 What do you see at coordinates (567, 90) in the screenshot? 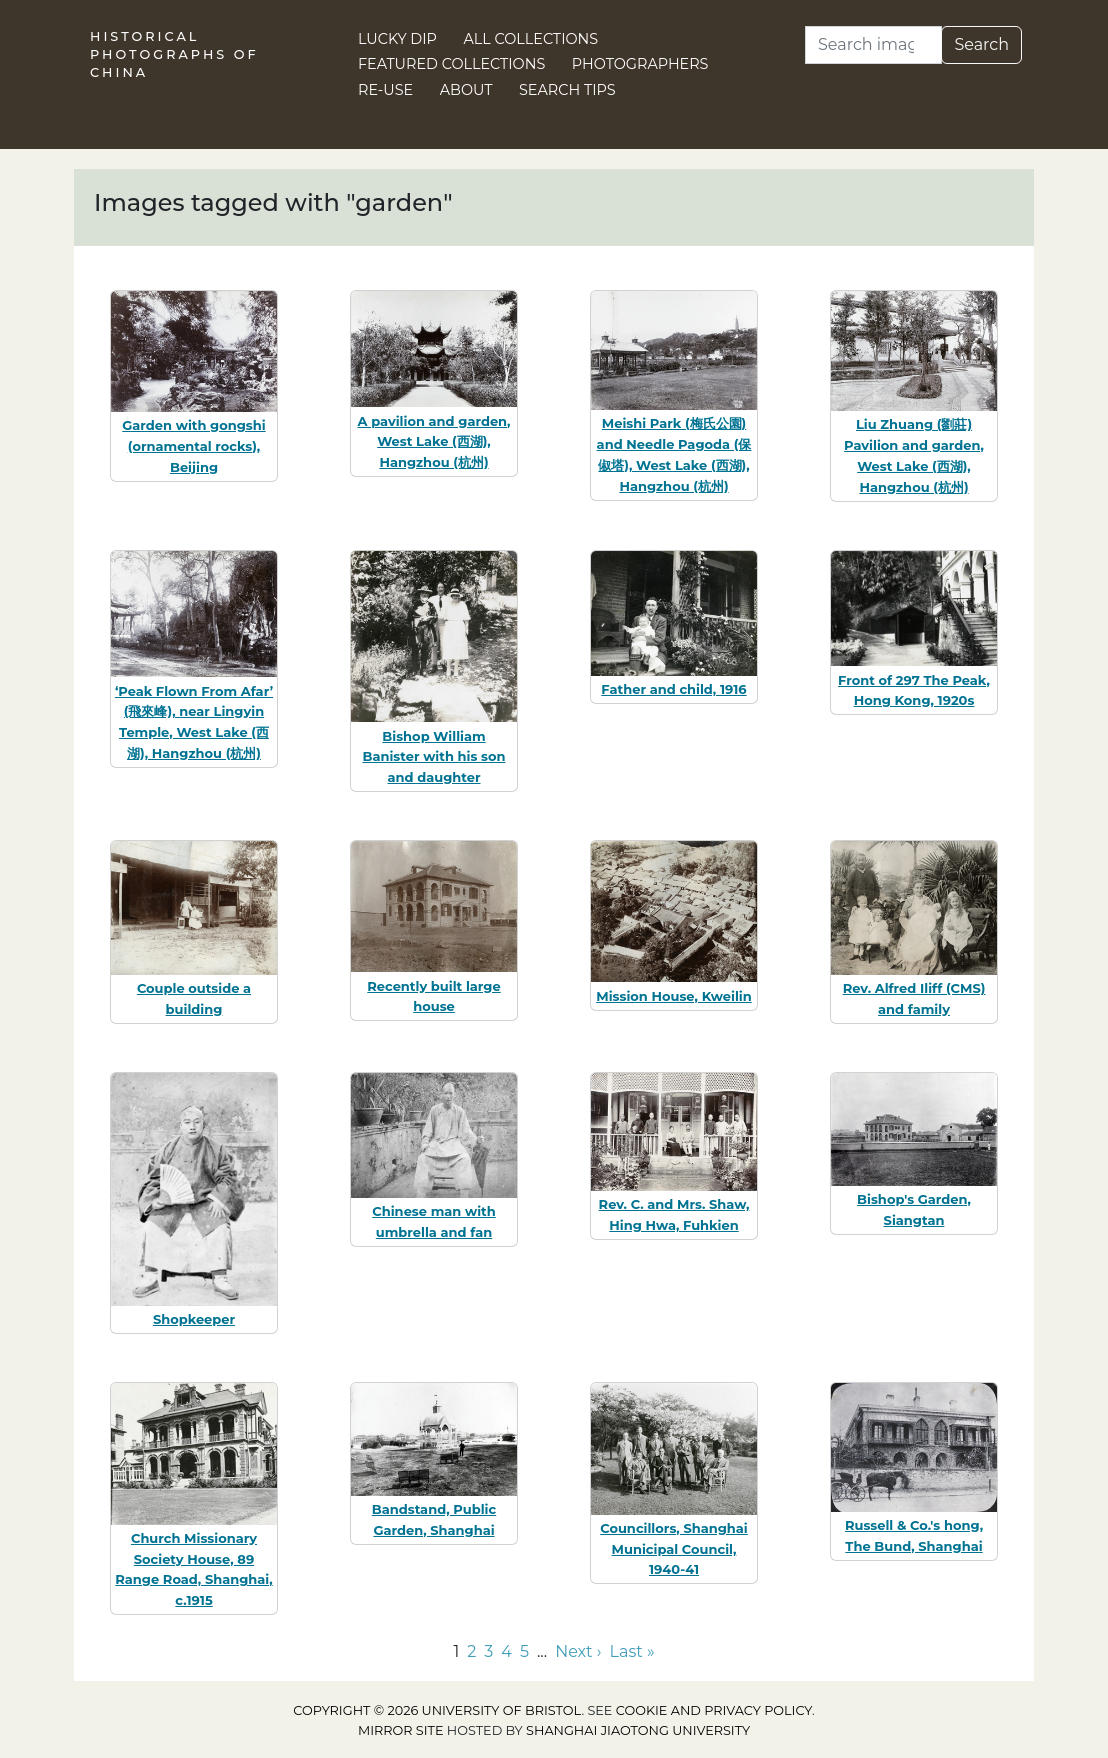
I see `Search Tips` at bounding box center [567, 90].